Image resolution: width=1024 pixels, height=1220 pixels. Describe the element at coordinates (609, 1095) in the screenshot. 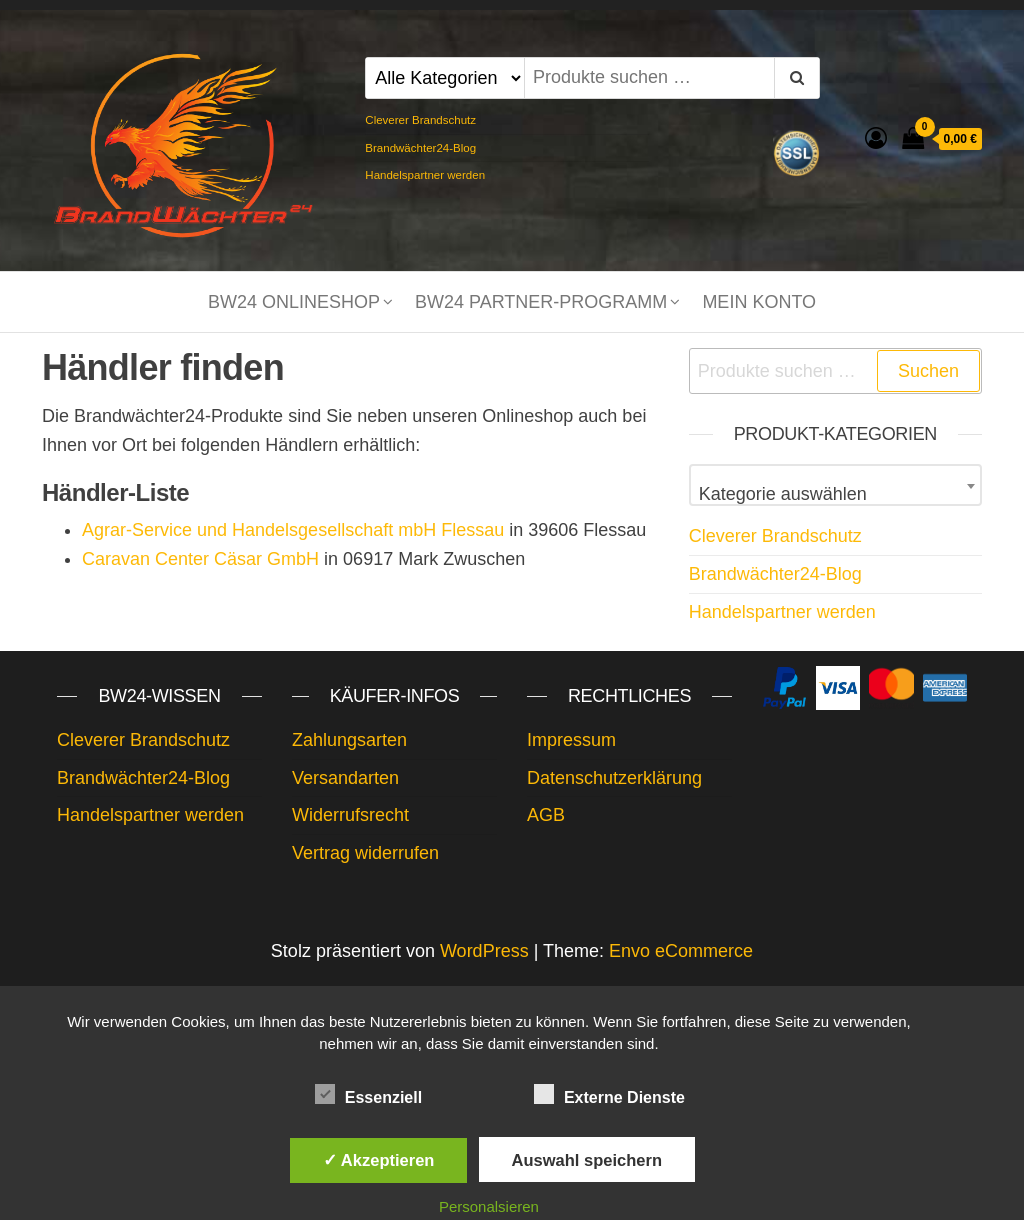

I see `Externe Dienste` at that location.